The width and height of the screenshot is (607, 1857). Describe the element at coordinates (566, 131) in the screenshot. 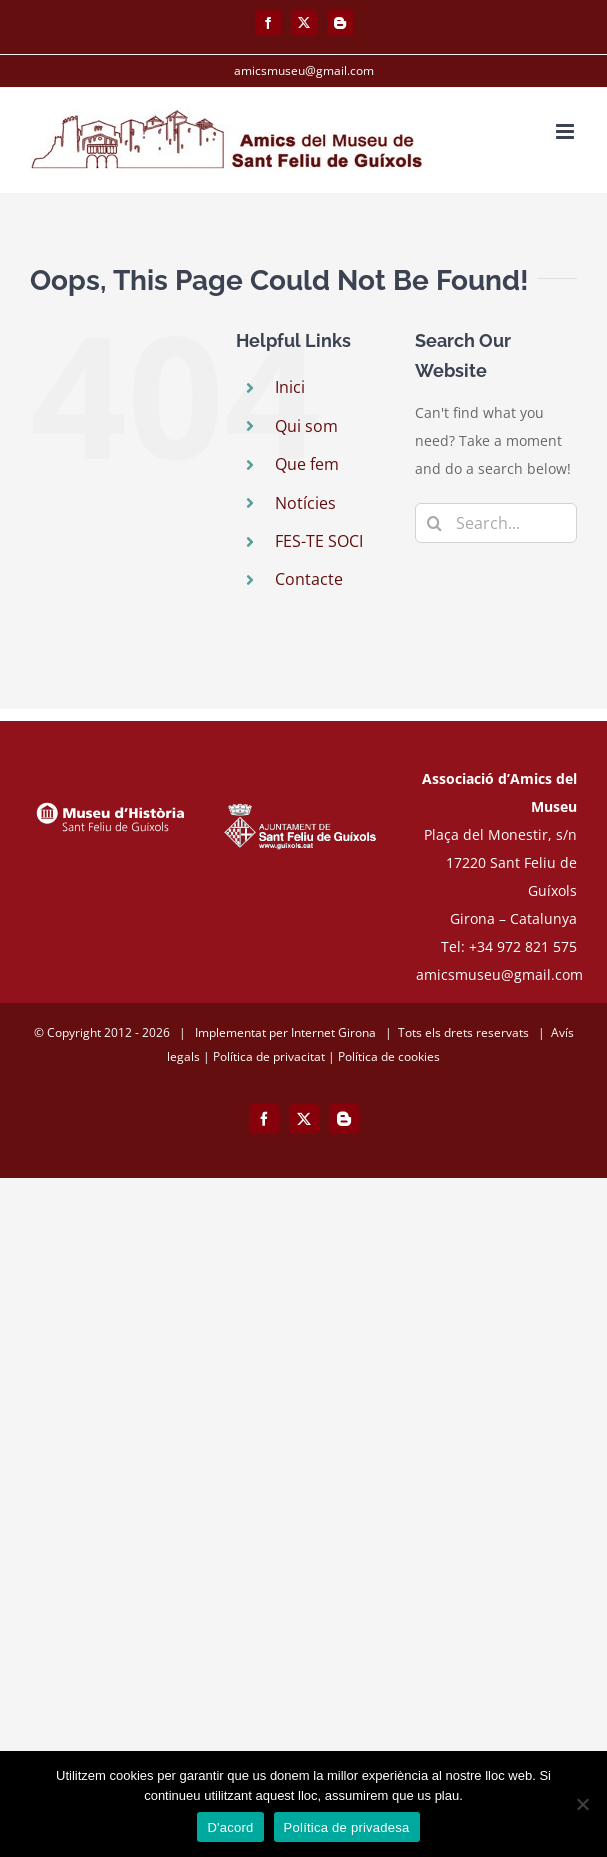

I see `[Toggle mobile menu]` at that location.